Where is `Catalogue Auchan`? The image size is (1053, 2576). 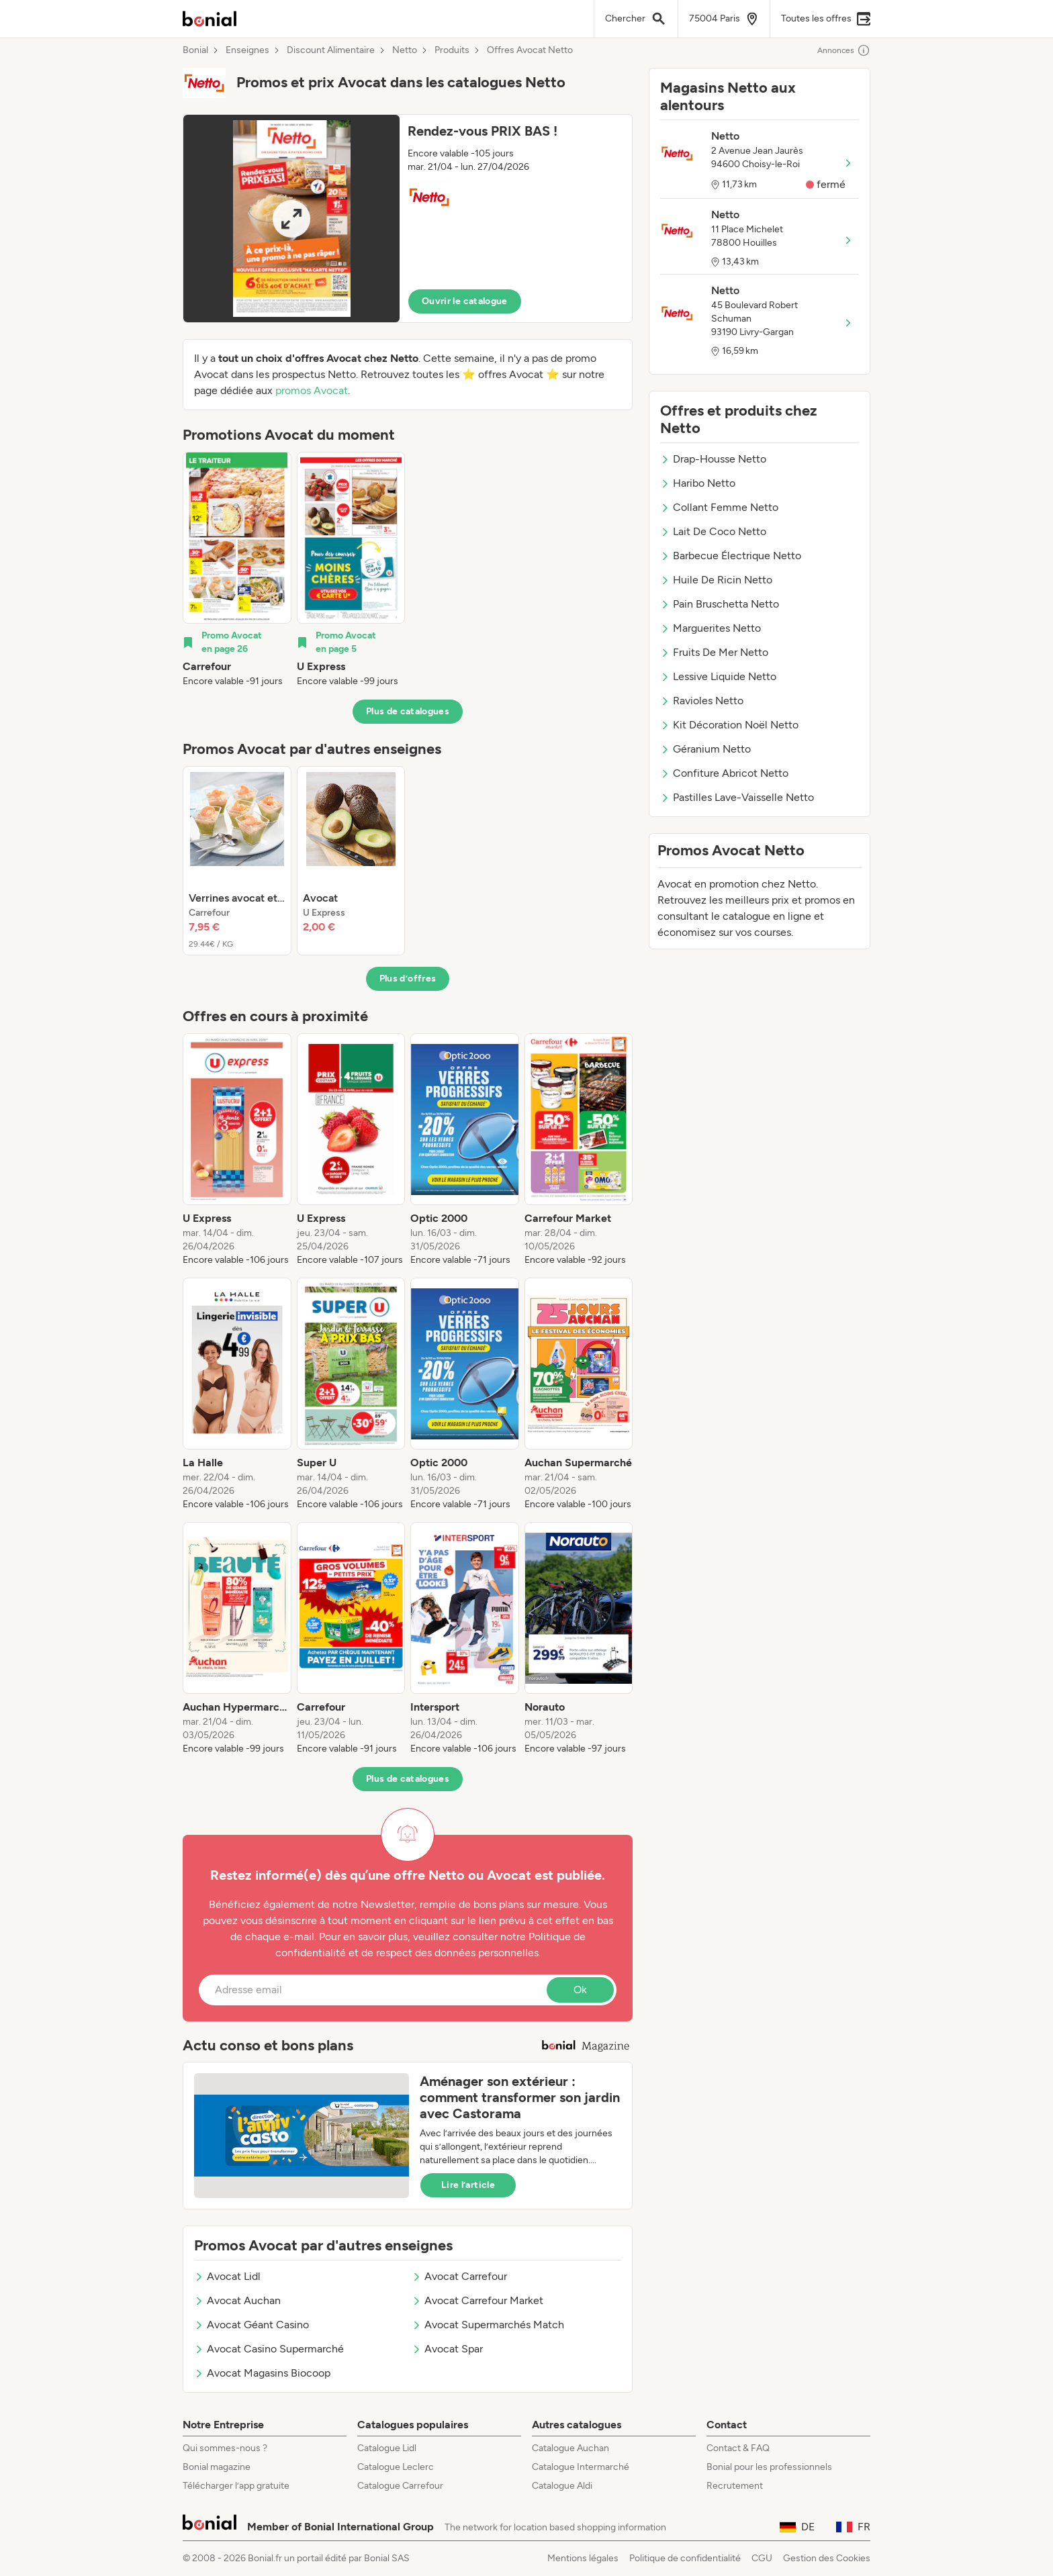
Catalogue Auchan is located at coordinates (570, 2448).